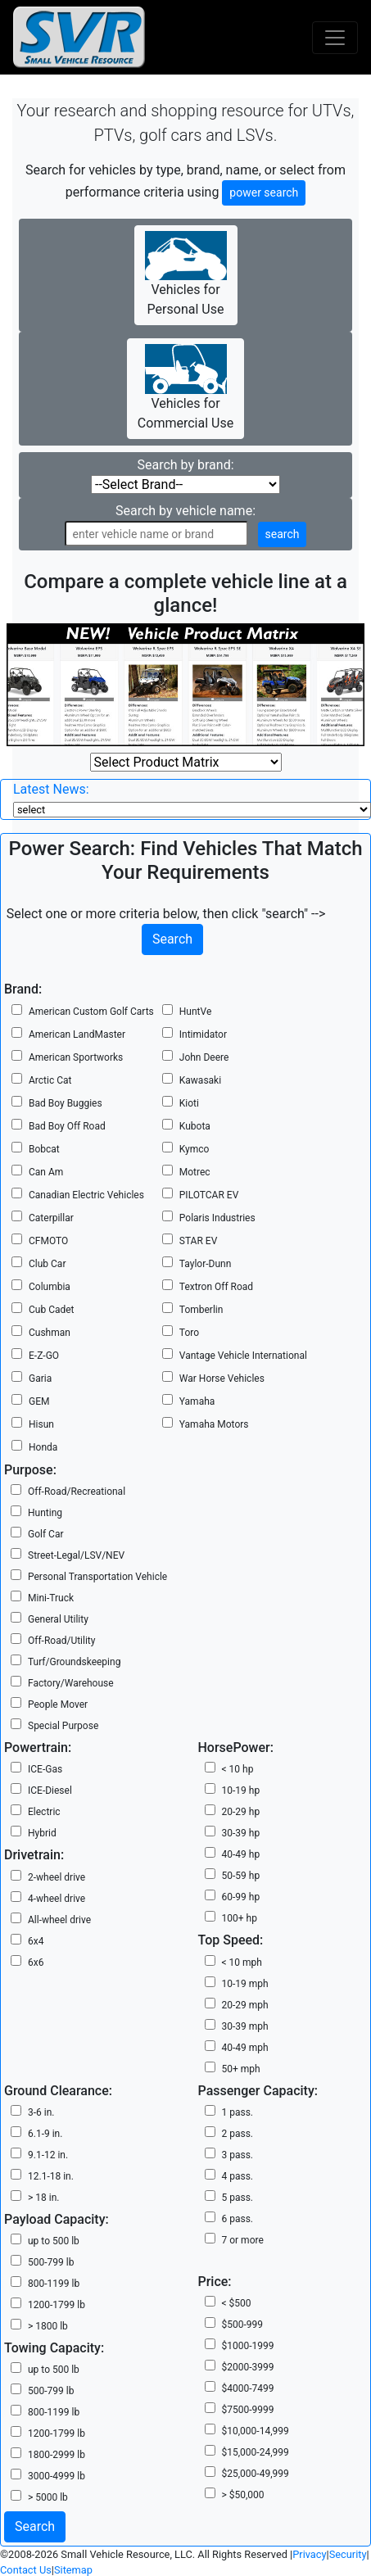 Image resolution: width=371 pixels, height=2576 pixels. Describe the element at coordinates (65, 1103) in the screenshot. I see `Bad Boy Buggies` at that location.